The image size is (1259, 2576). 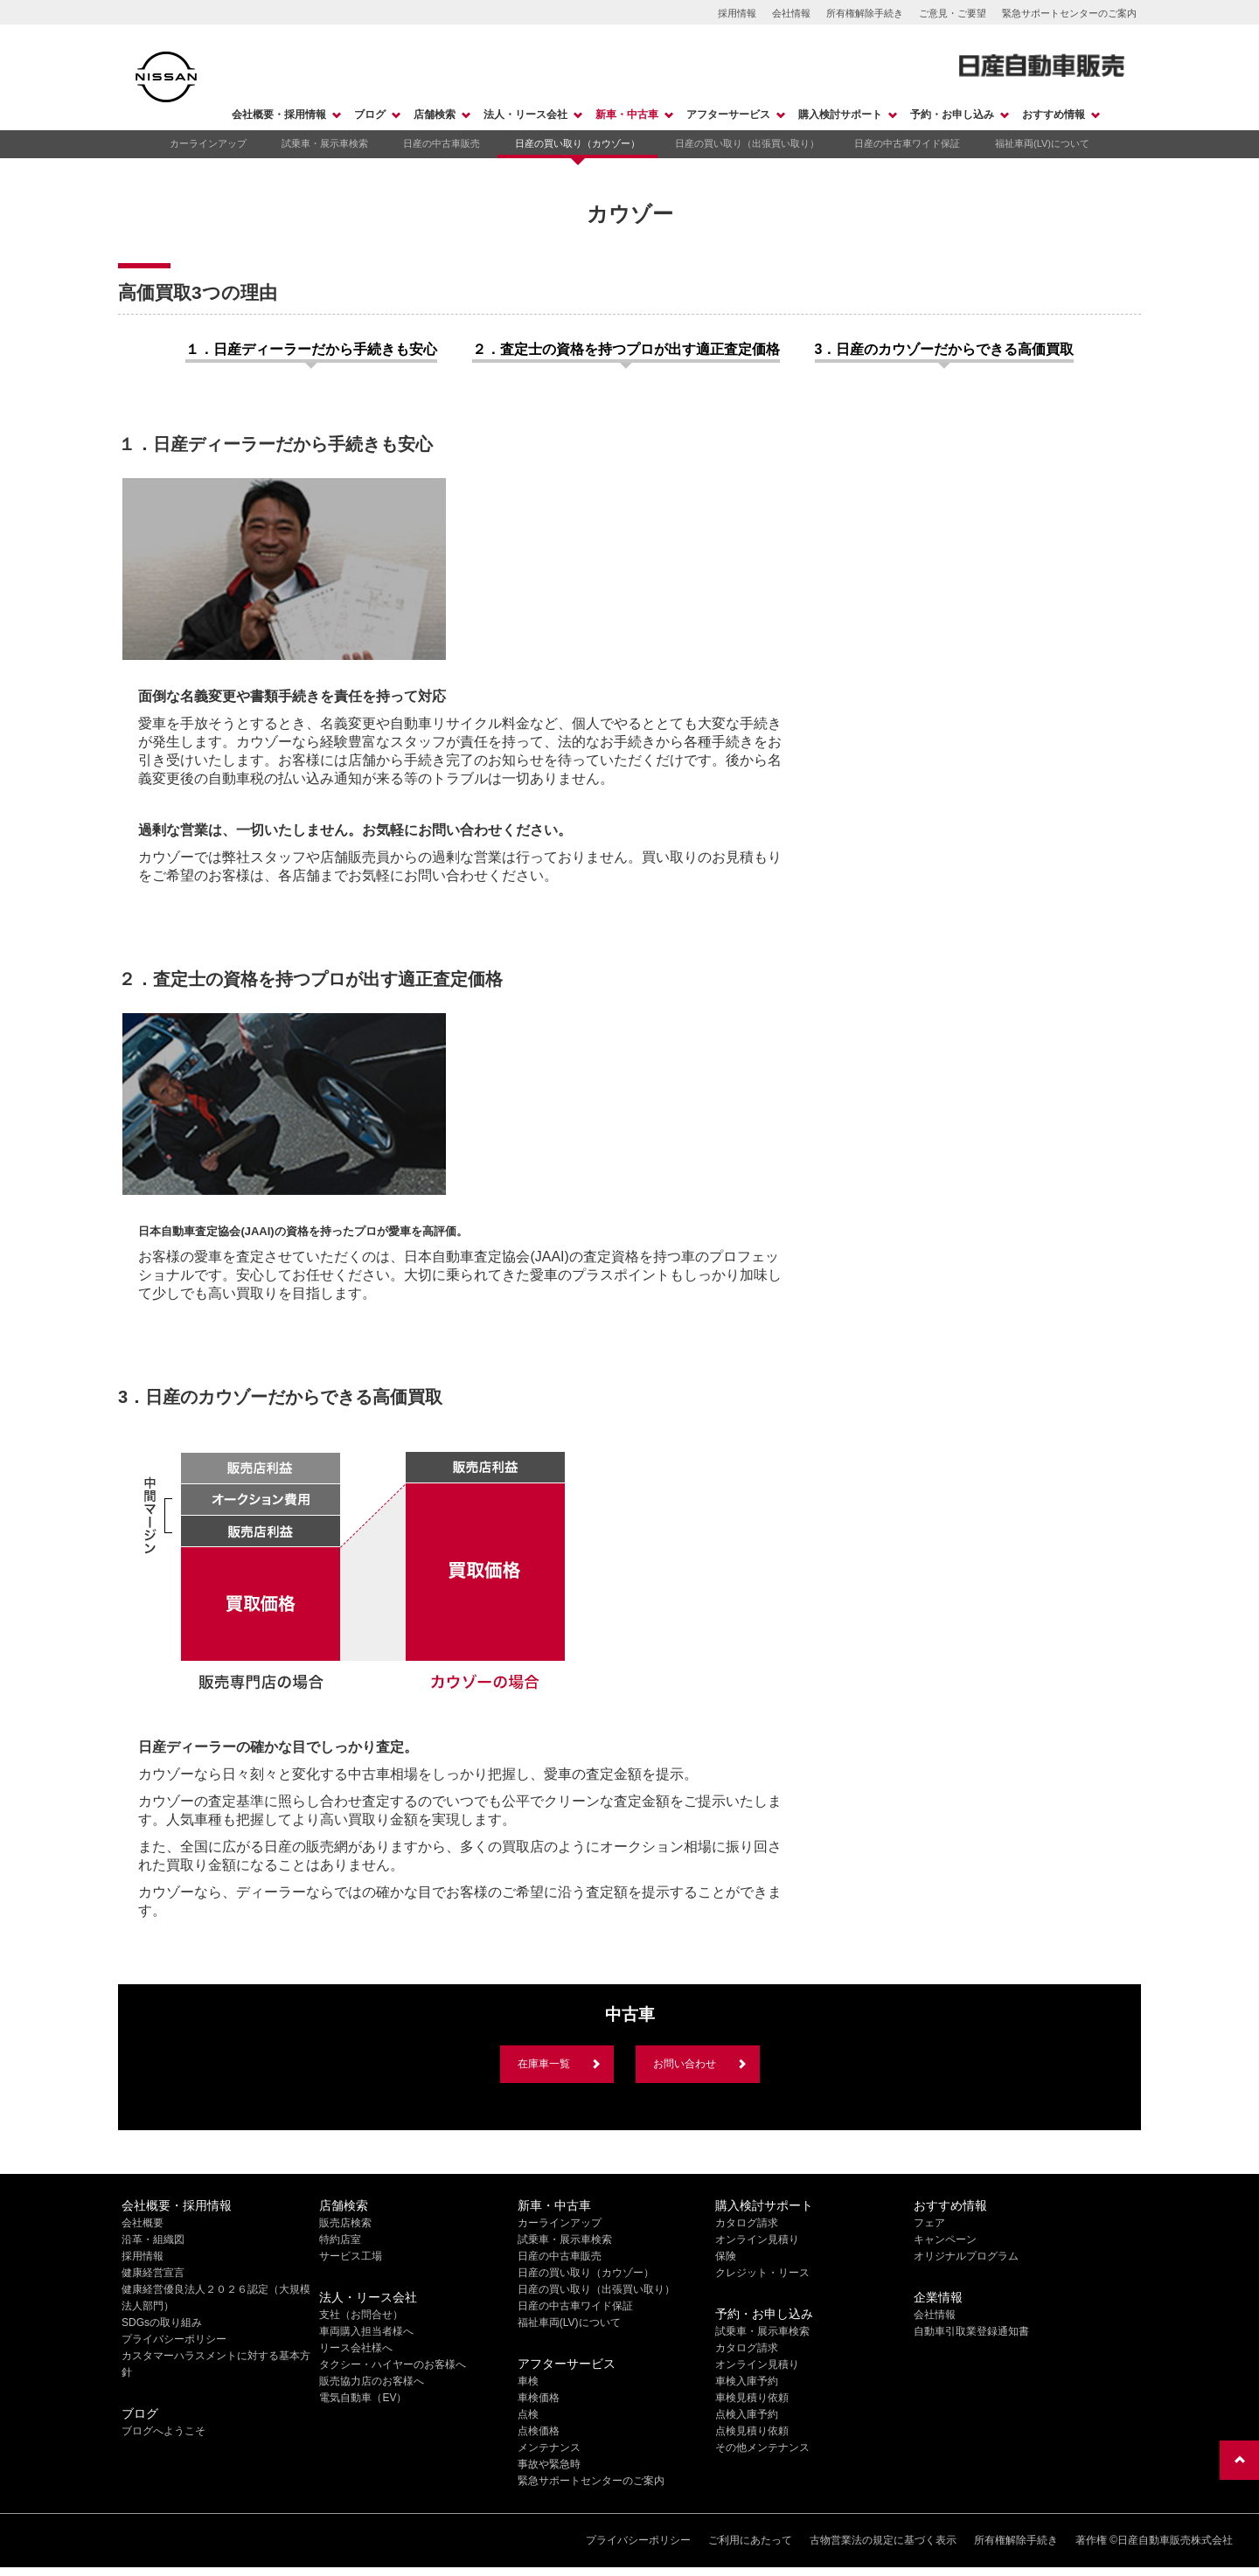 What do you see at coordinates (626, 349) in the screenshot?
I see `２．査定士の資格を持つプロが出す適正査定価格` at bounding box center [626, 349].